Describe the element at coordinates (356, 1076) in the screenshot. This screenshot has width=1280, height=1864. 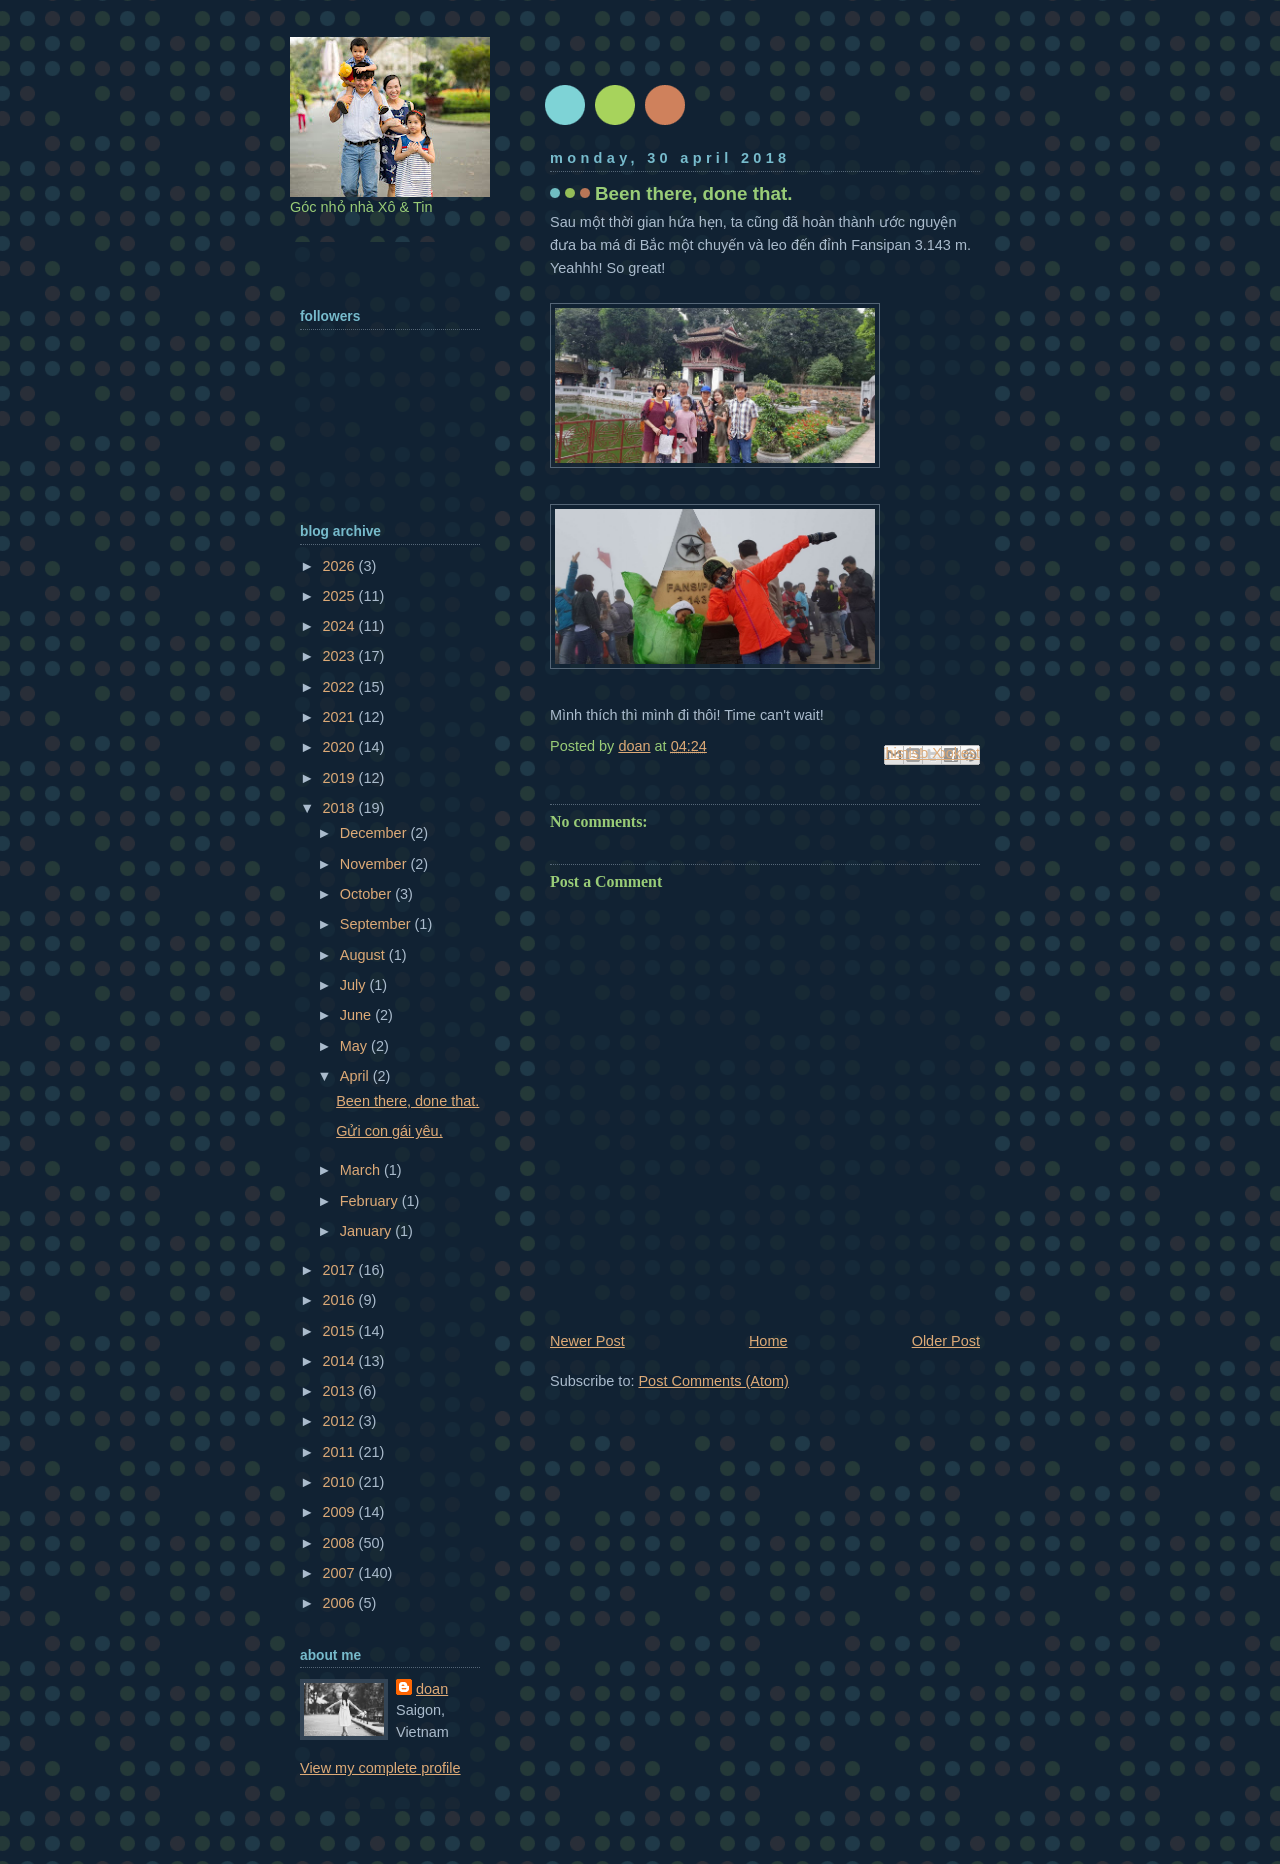
I see `April` at that location.